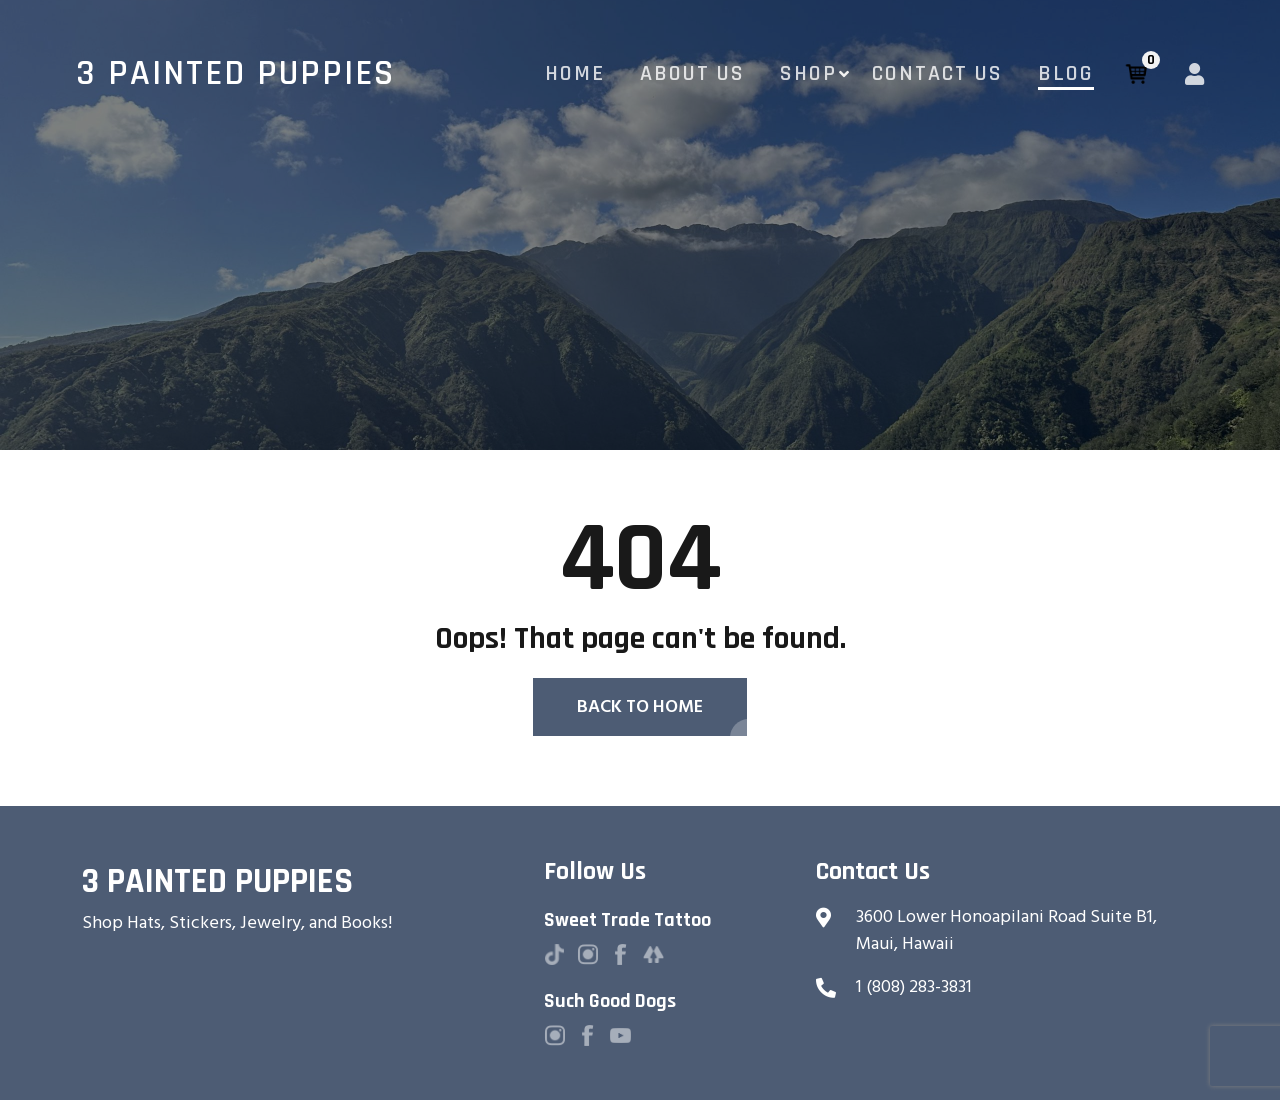 Image resolution: width=1280 pixels, height=1100 pixels. Describe the element at coordinates (1066, 74) in the screenshot. I see `Blog` at that location.